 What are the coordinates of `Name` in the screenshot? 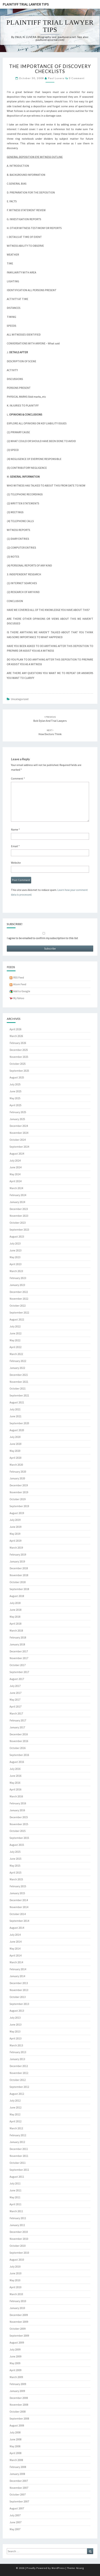 It's located at (15, 829).